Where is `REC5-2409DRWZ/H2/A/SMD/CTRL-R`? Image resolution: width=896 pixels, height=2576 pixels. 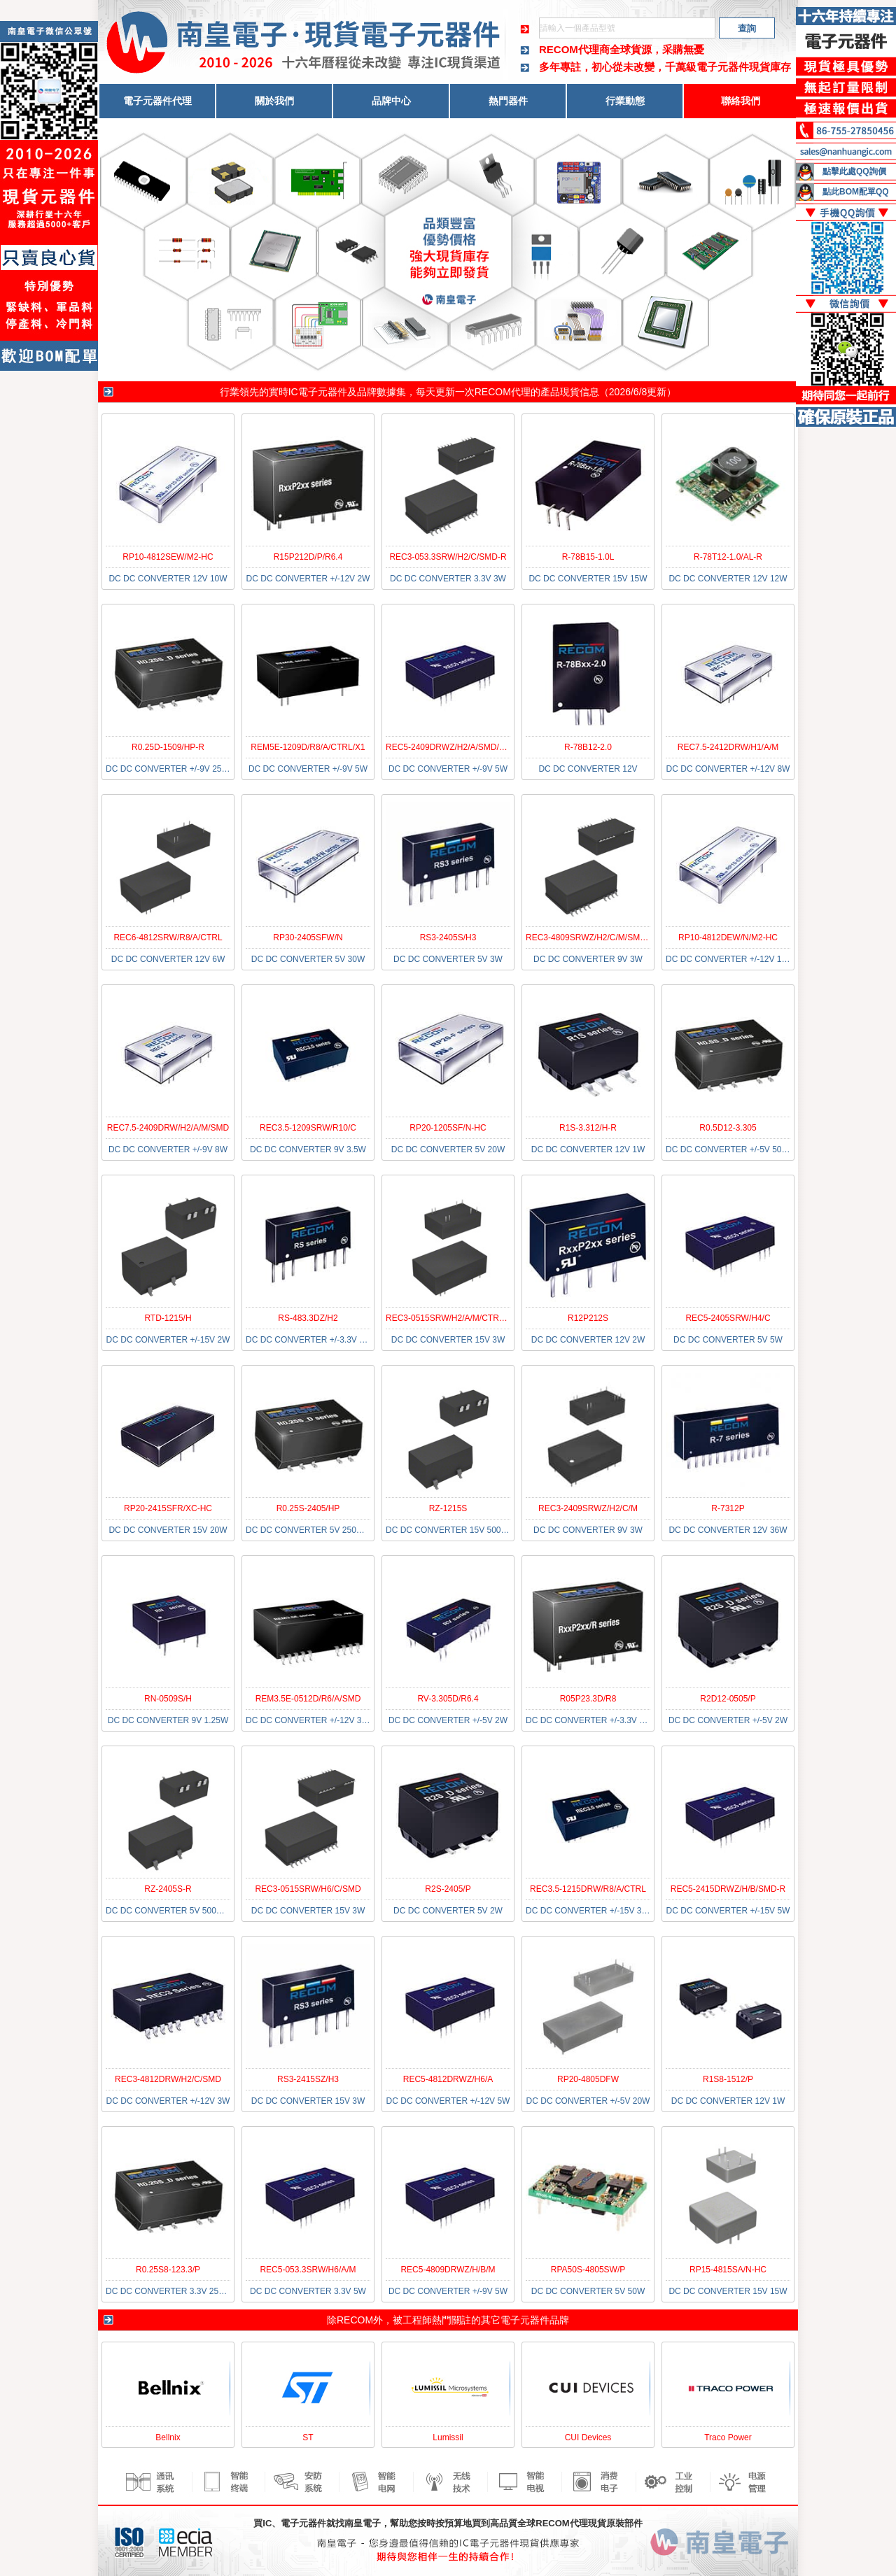
REC5-2409DRWZ/H2/A/SMD/CTRL-R is located at coordinates (458, 747).